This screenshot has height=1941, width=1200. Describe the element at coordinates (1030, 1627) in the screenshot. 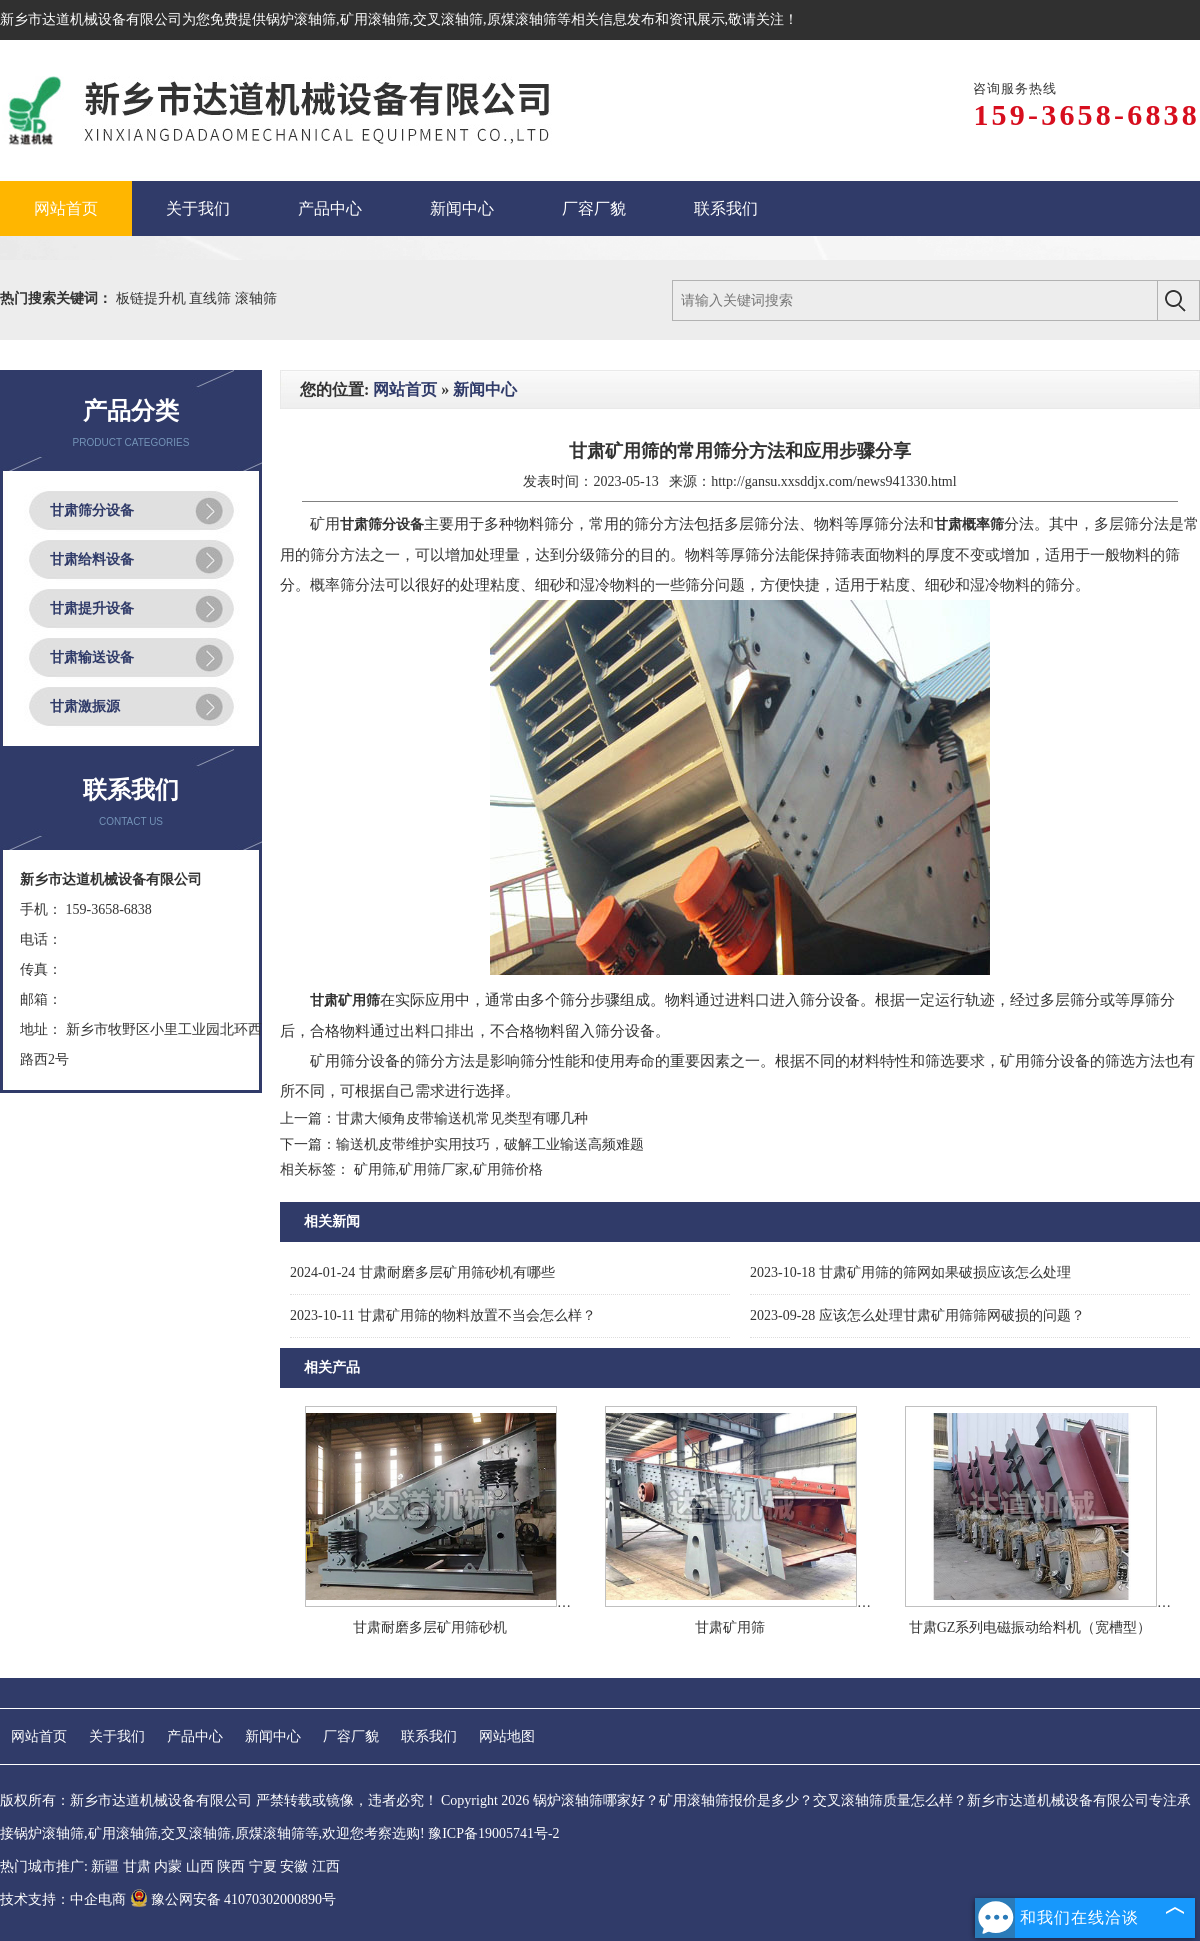

I see `甘肃GZ系列电磁振动给料机（宽槽型）` at that location.